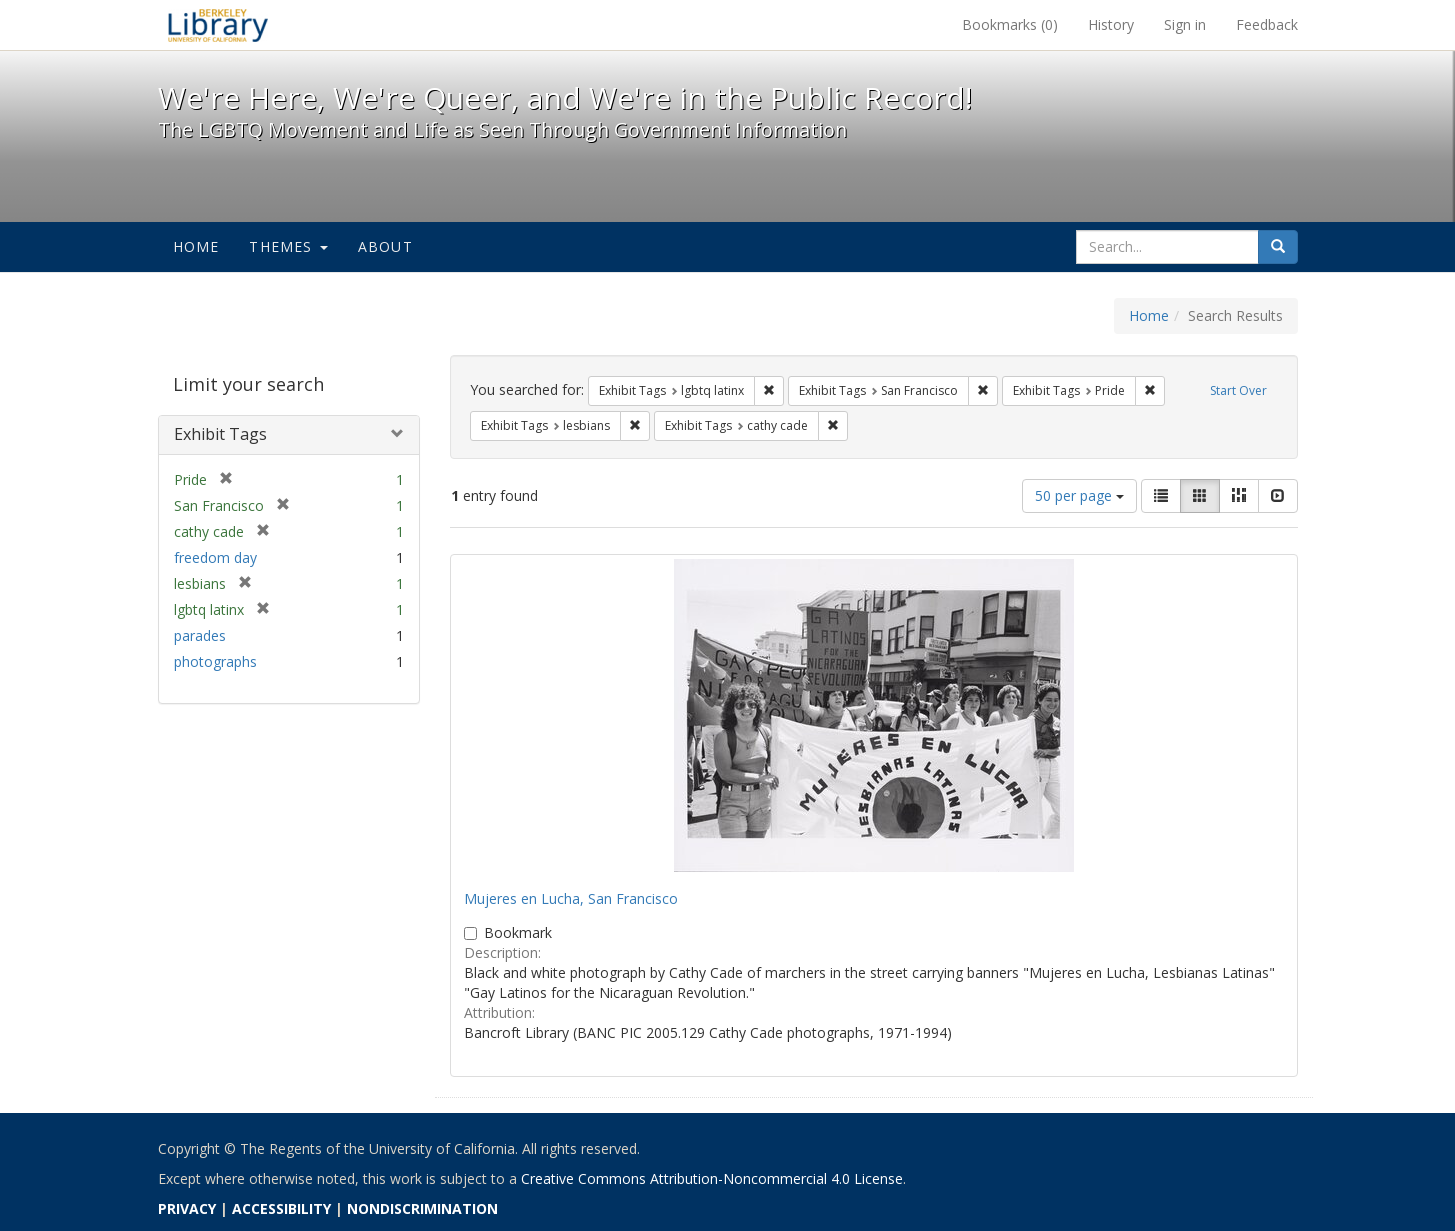 This screenshot has height=1231, width=1455. I want to click on Home, so click(196, 246).